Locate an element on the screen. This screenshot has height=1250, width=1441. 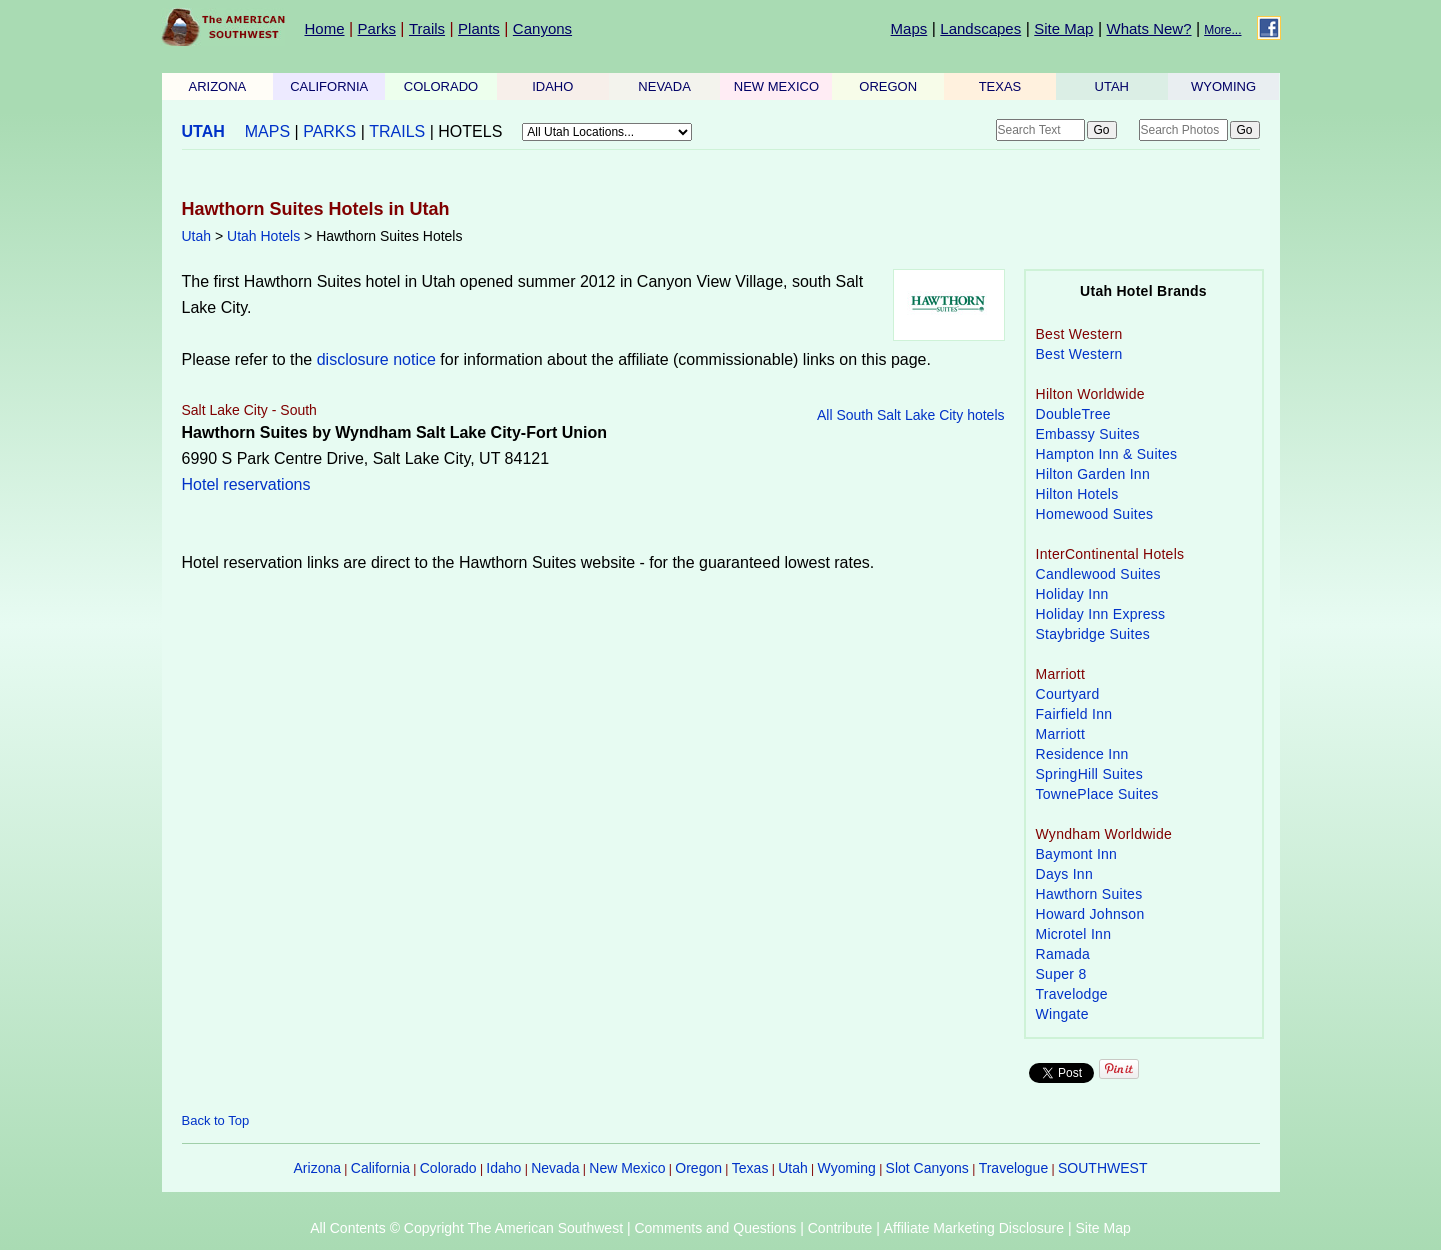
Contribute is located at coordinates (840, 1228).